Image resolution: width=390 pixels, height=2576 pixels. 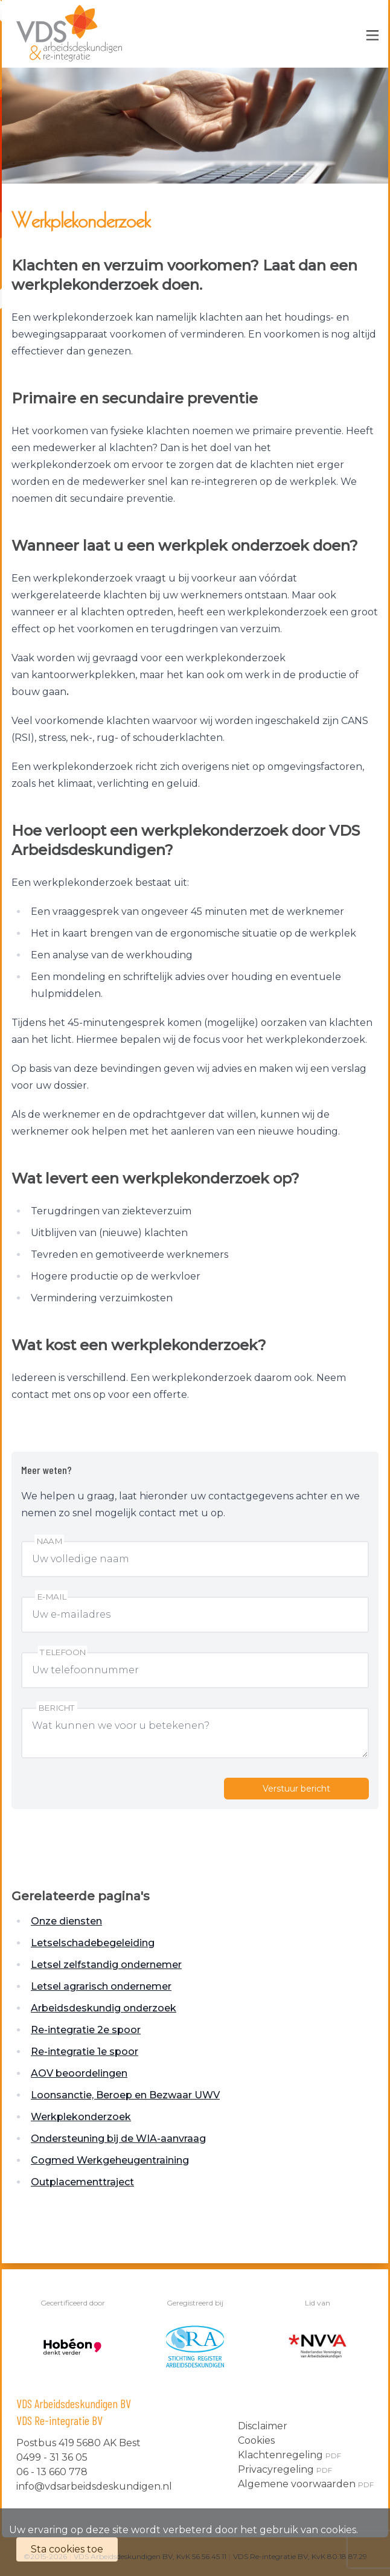 What do you see at coordinates (118, 2138) in the screenshot?
I see `Ondersteuning bij de WIA-aanvraag` at bounding box center [118, 2138].